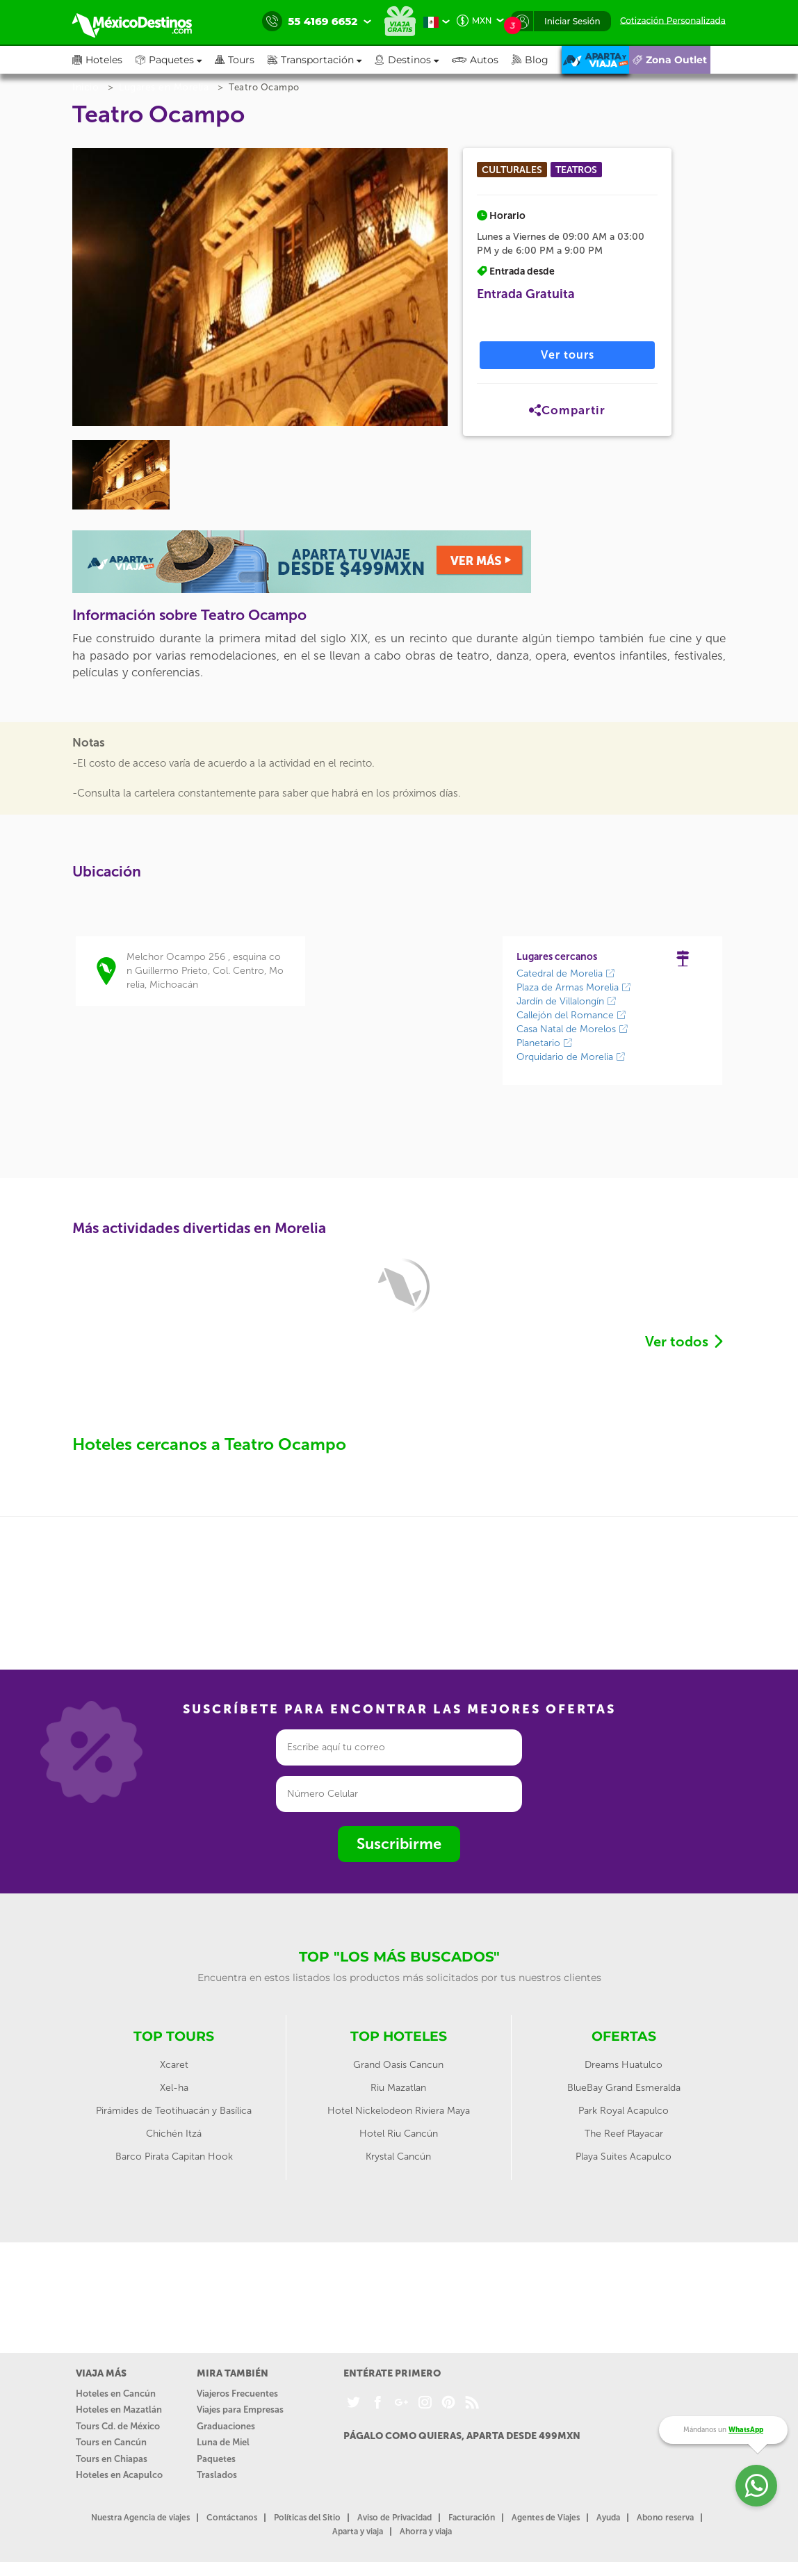 This screenshot has width=798, height=2576. What do you see at coordinates (665, 2517) in the screenshot?
I see `Abono reserva` at bounding box center [665, 2517].